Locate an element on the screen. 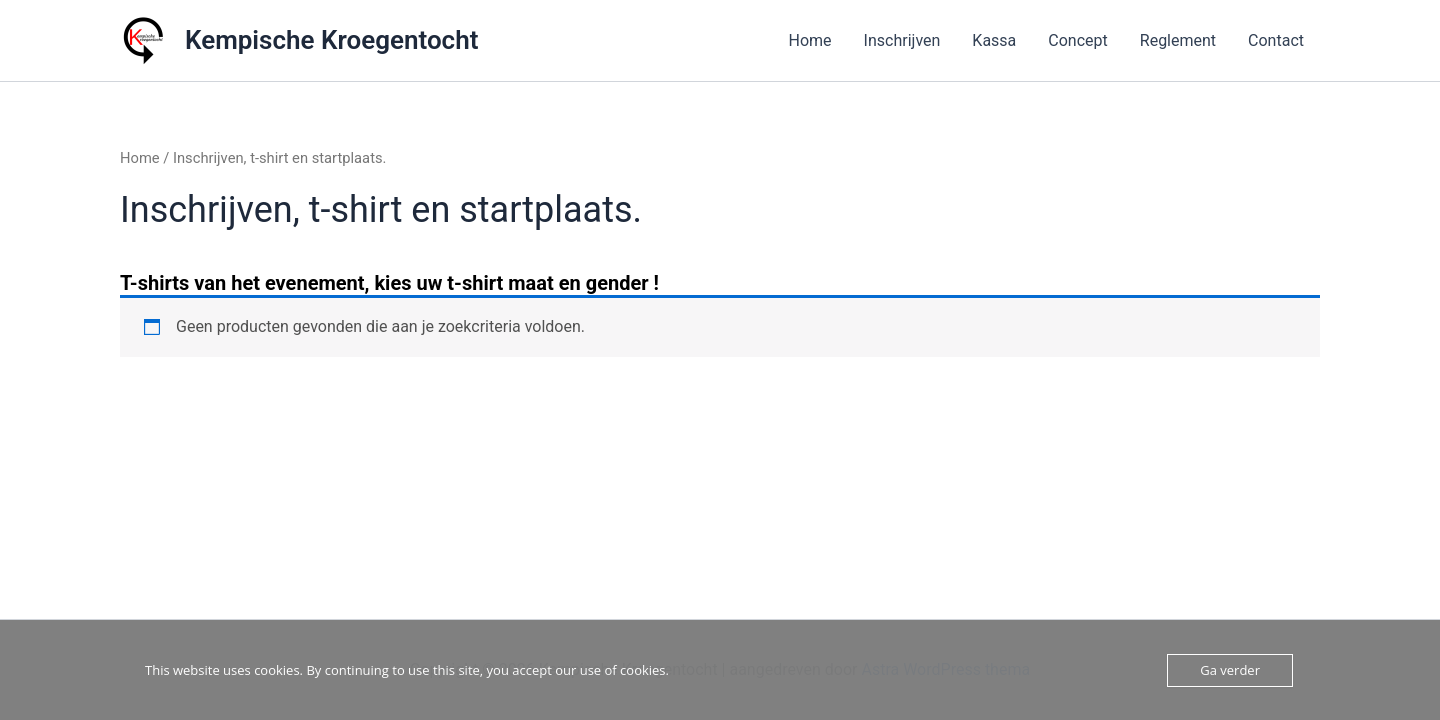 Image resolution: width=1440 pixels, height=720 pixels. Home is located at coordinates (810, 40).